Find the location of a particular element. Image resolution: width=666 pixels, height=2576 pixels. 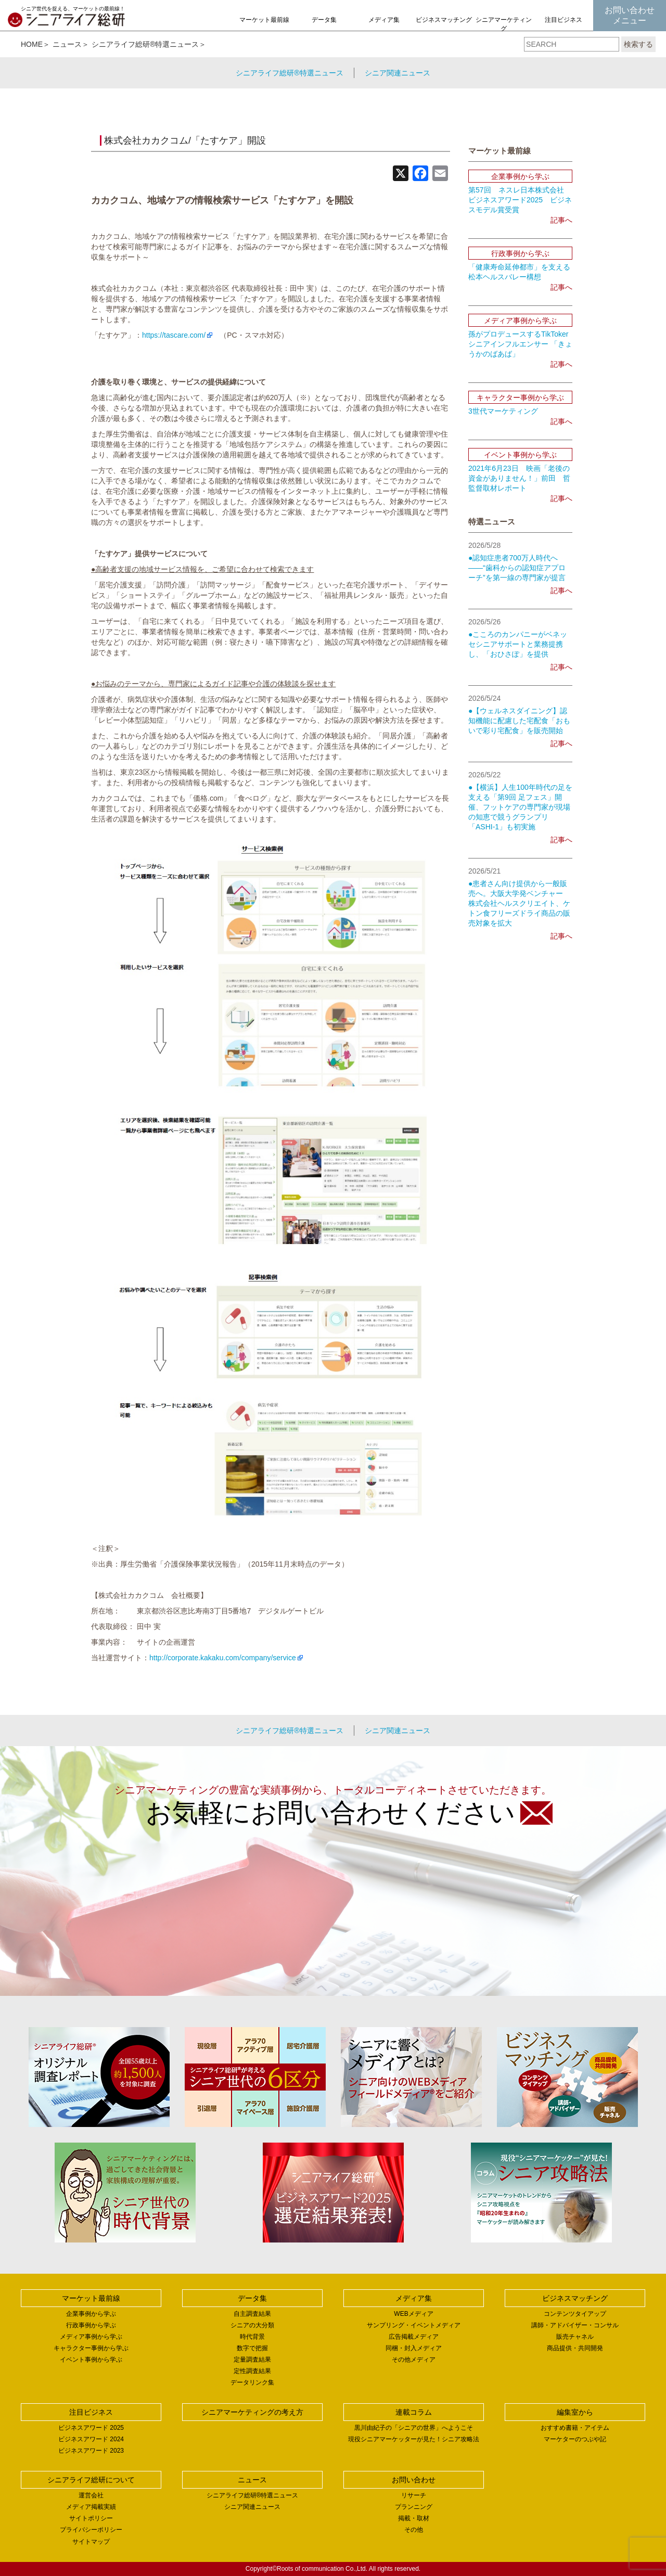

おすすめ書籍・アイテム is located at coordinates (575, 2427).